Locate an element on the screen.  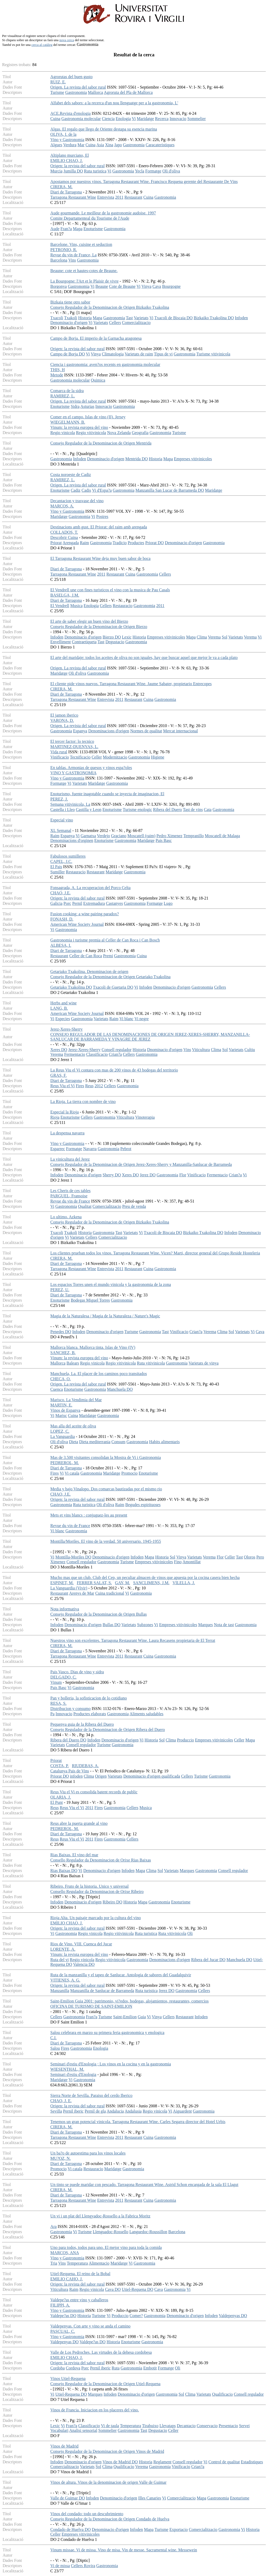
Conservacio is located at coordinates (207, 2425).